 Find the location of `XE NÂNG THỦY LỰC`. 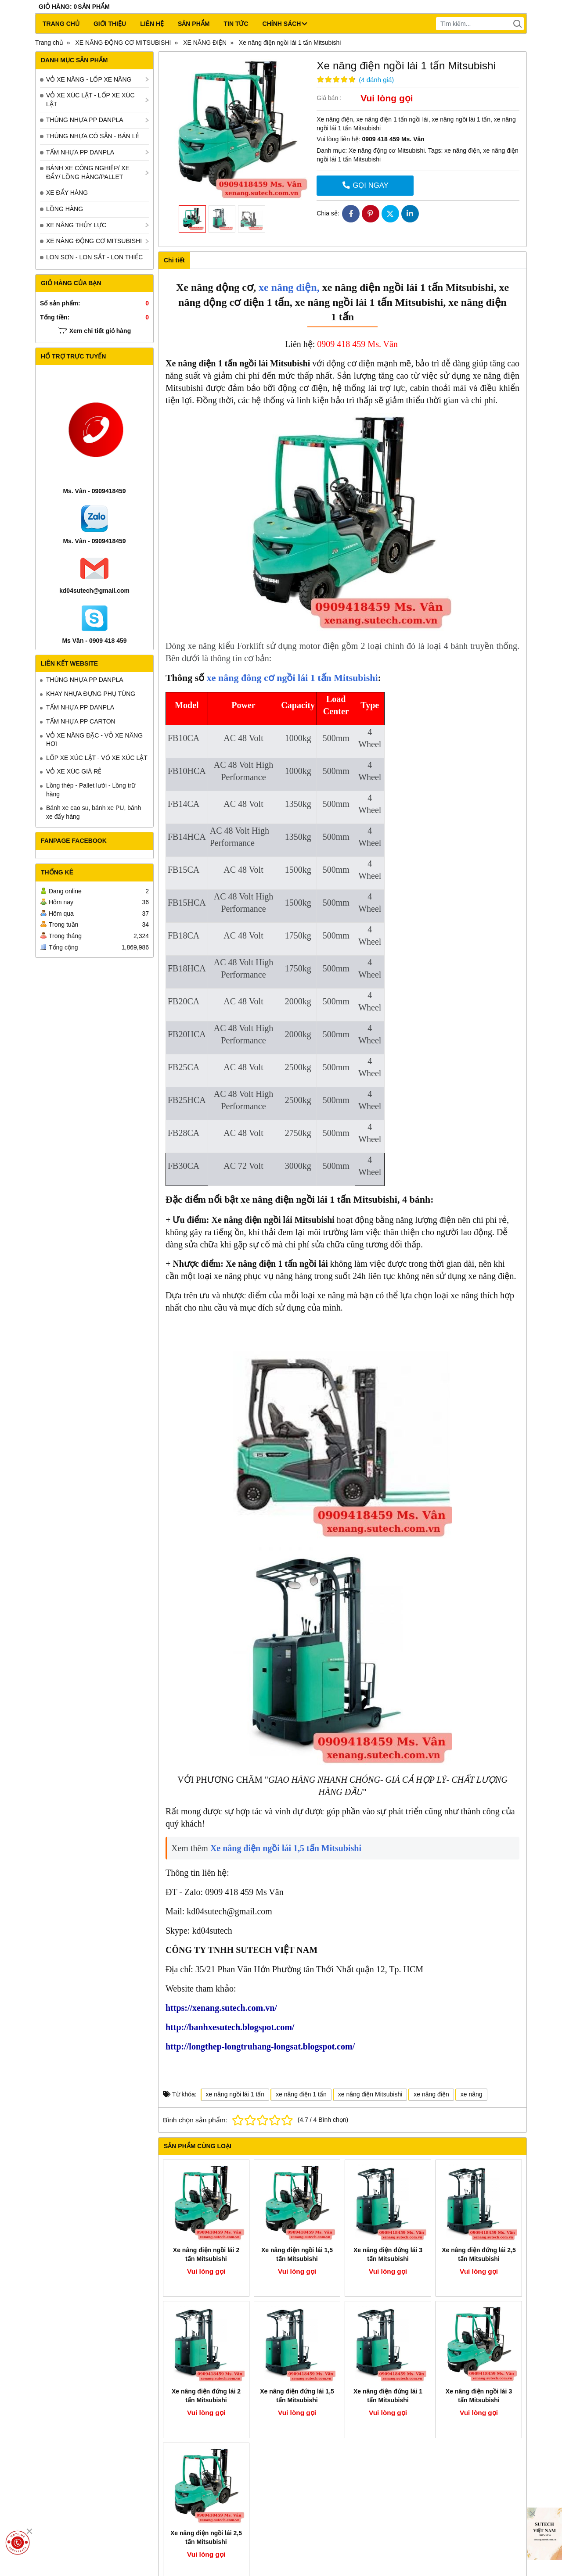

XE NÂNG THỦY LỰC is located at coordinates (76, 225).